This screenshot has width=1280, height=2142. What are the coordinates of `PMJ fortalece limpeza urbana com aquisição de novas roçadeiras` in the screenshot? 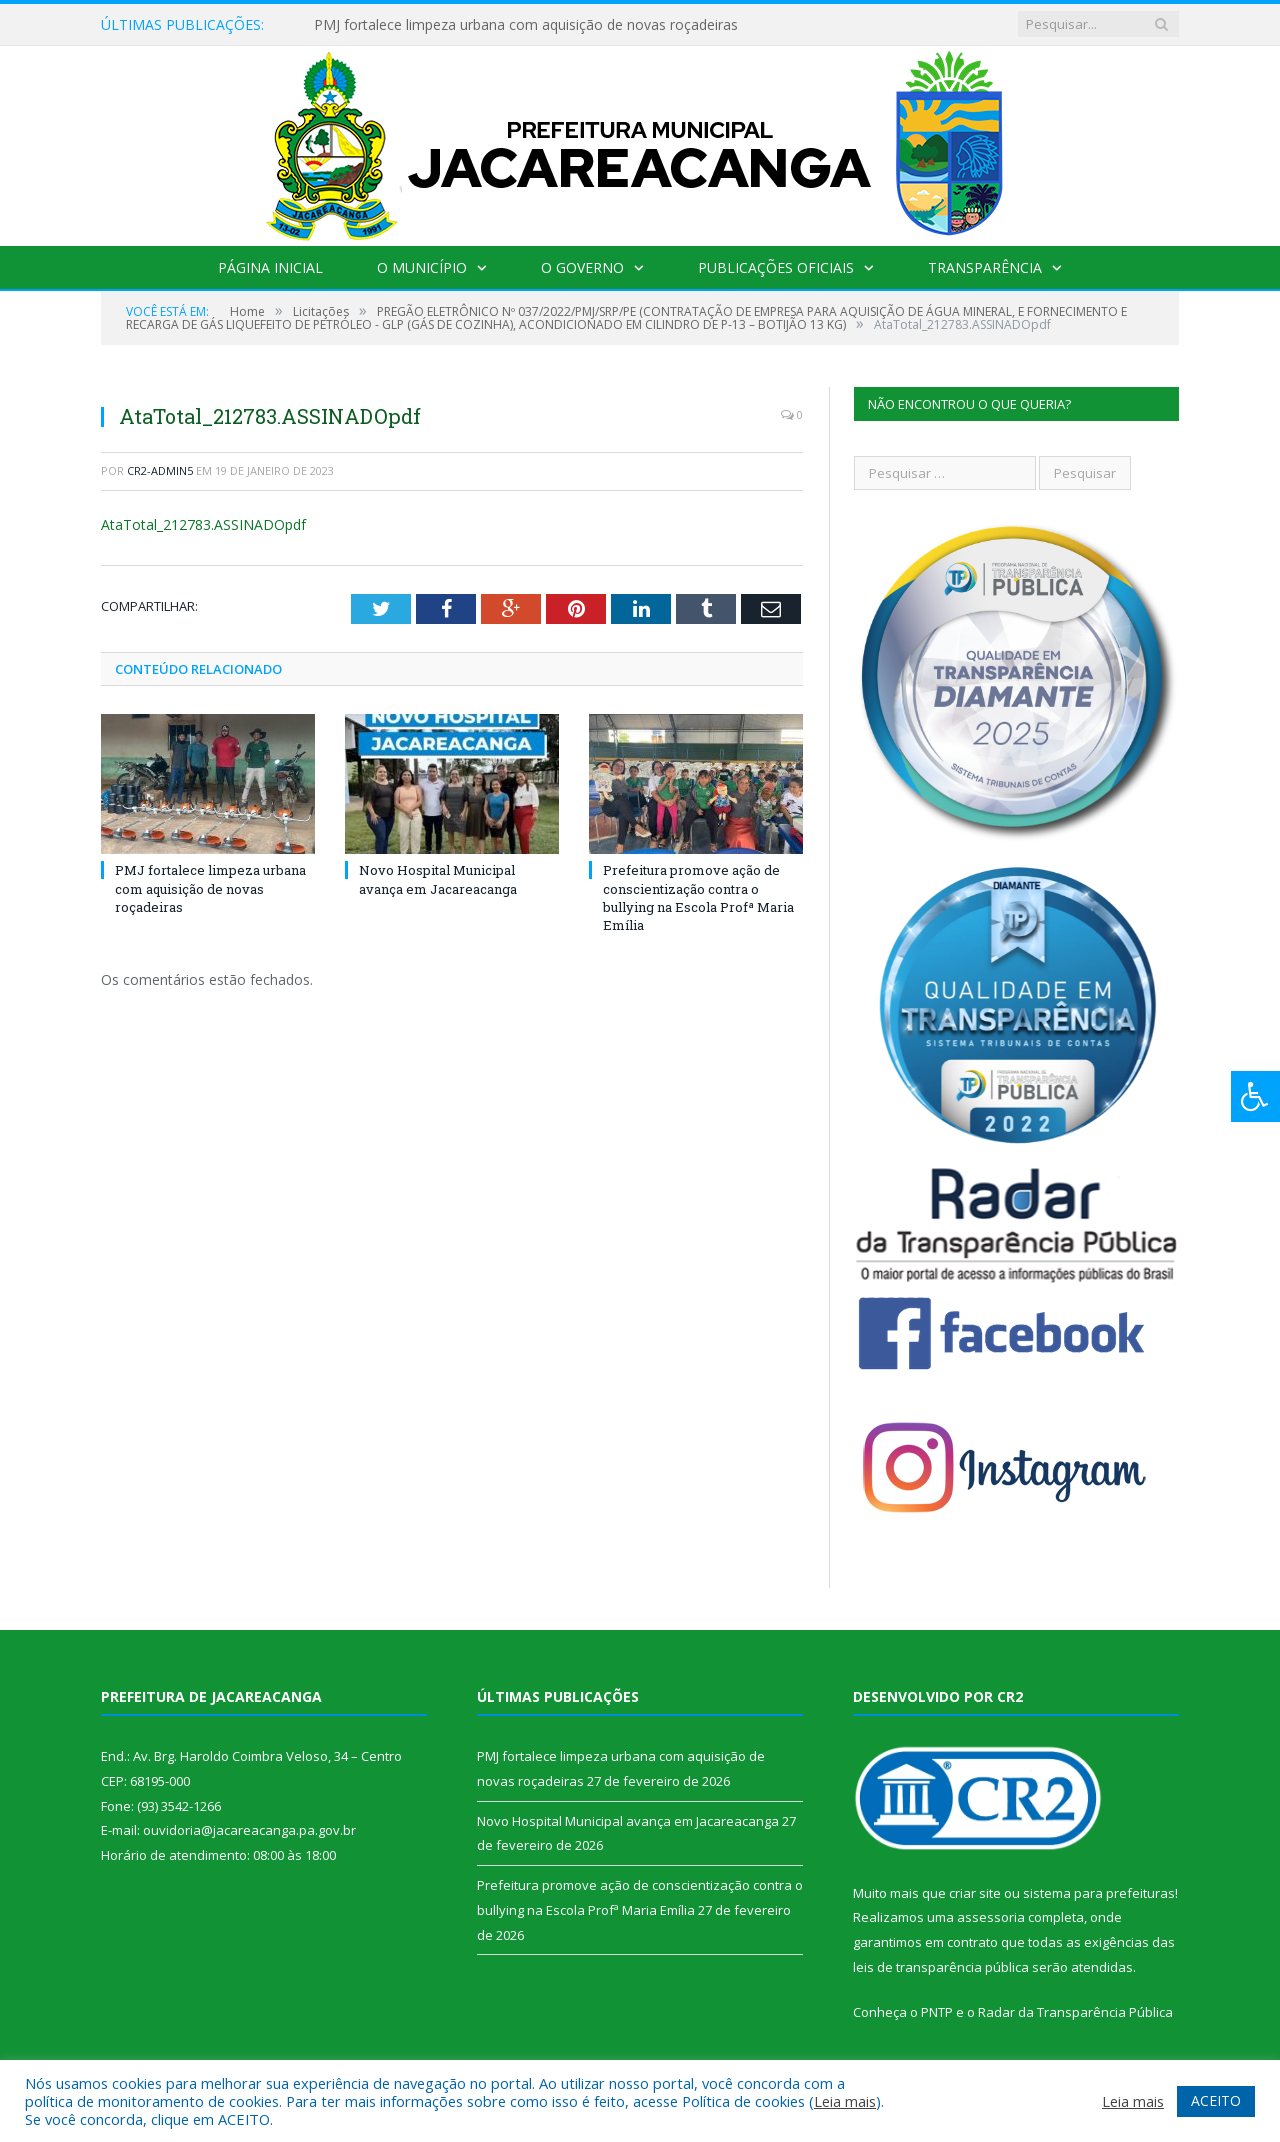 It's located at (526, 25).